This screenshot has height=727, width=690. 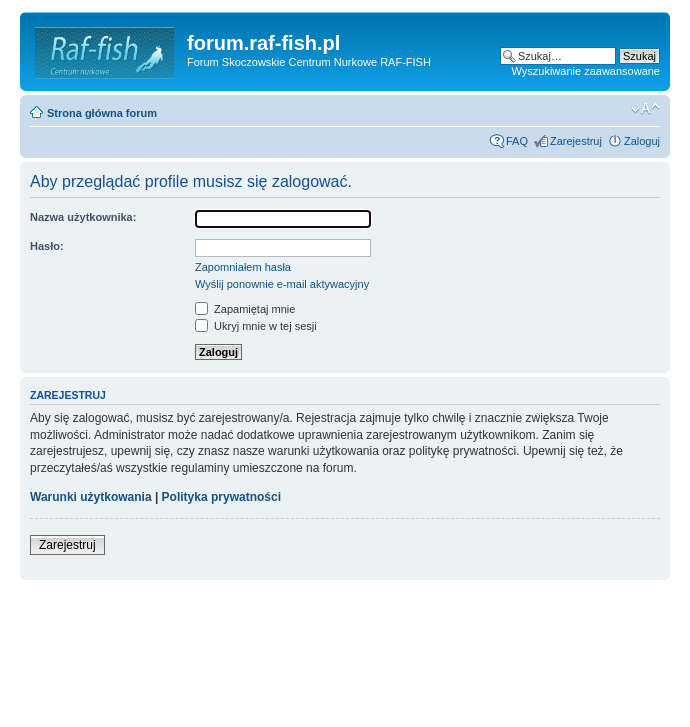 I want to click on Ukryj mnie w tej sesji, so click(x=256, y=326).